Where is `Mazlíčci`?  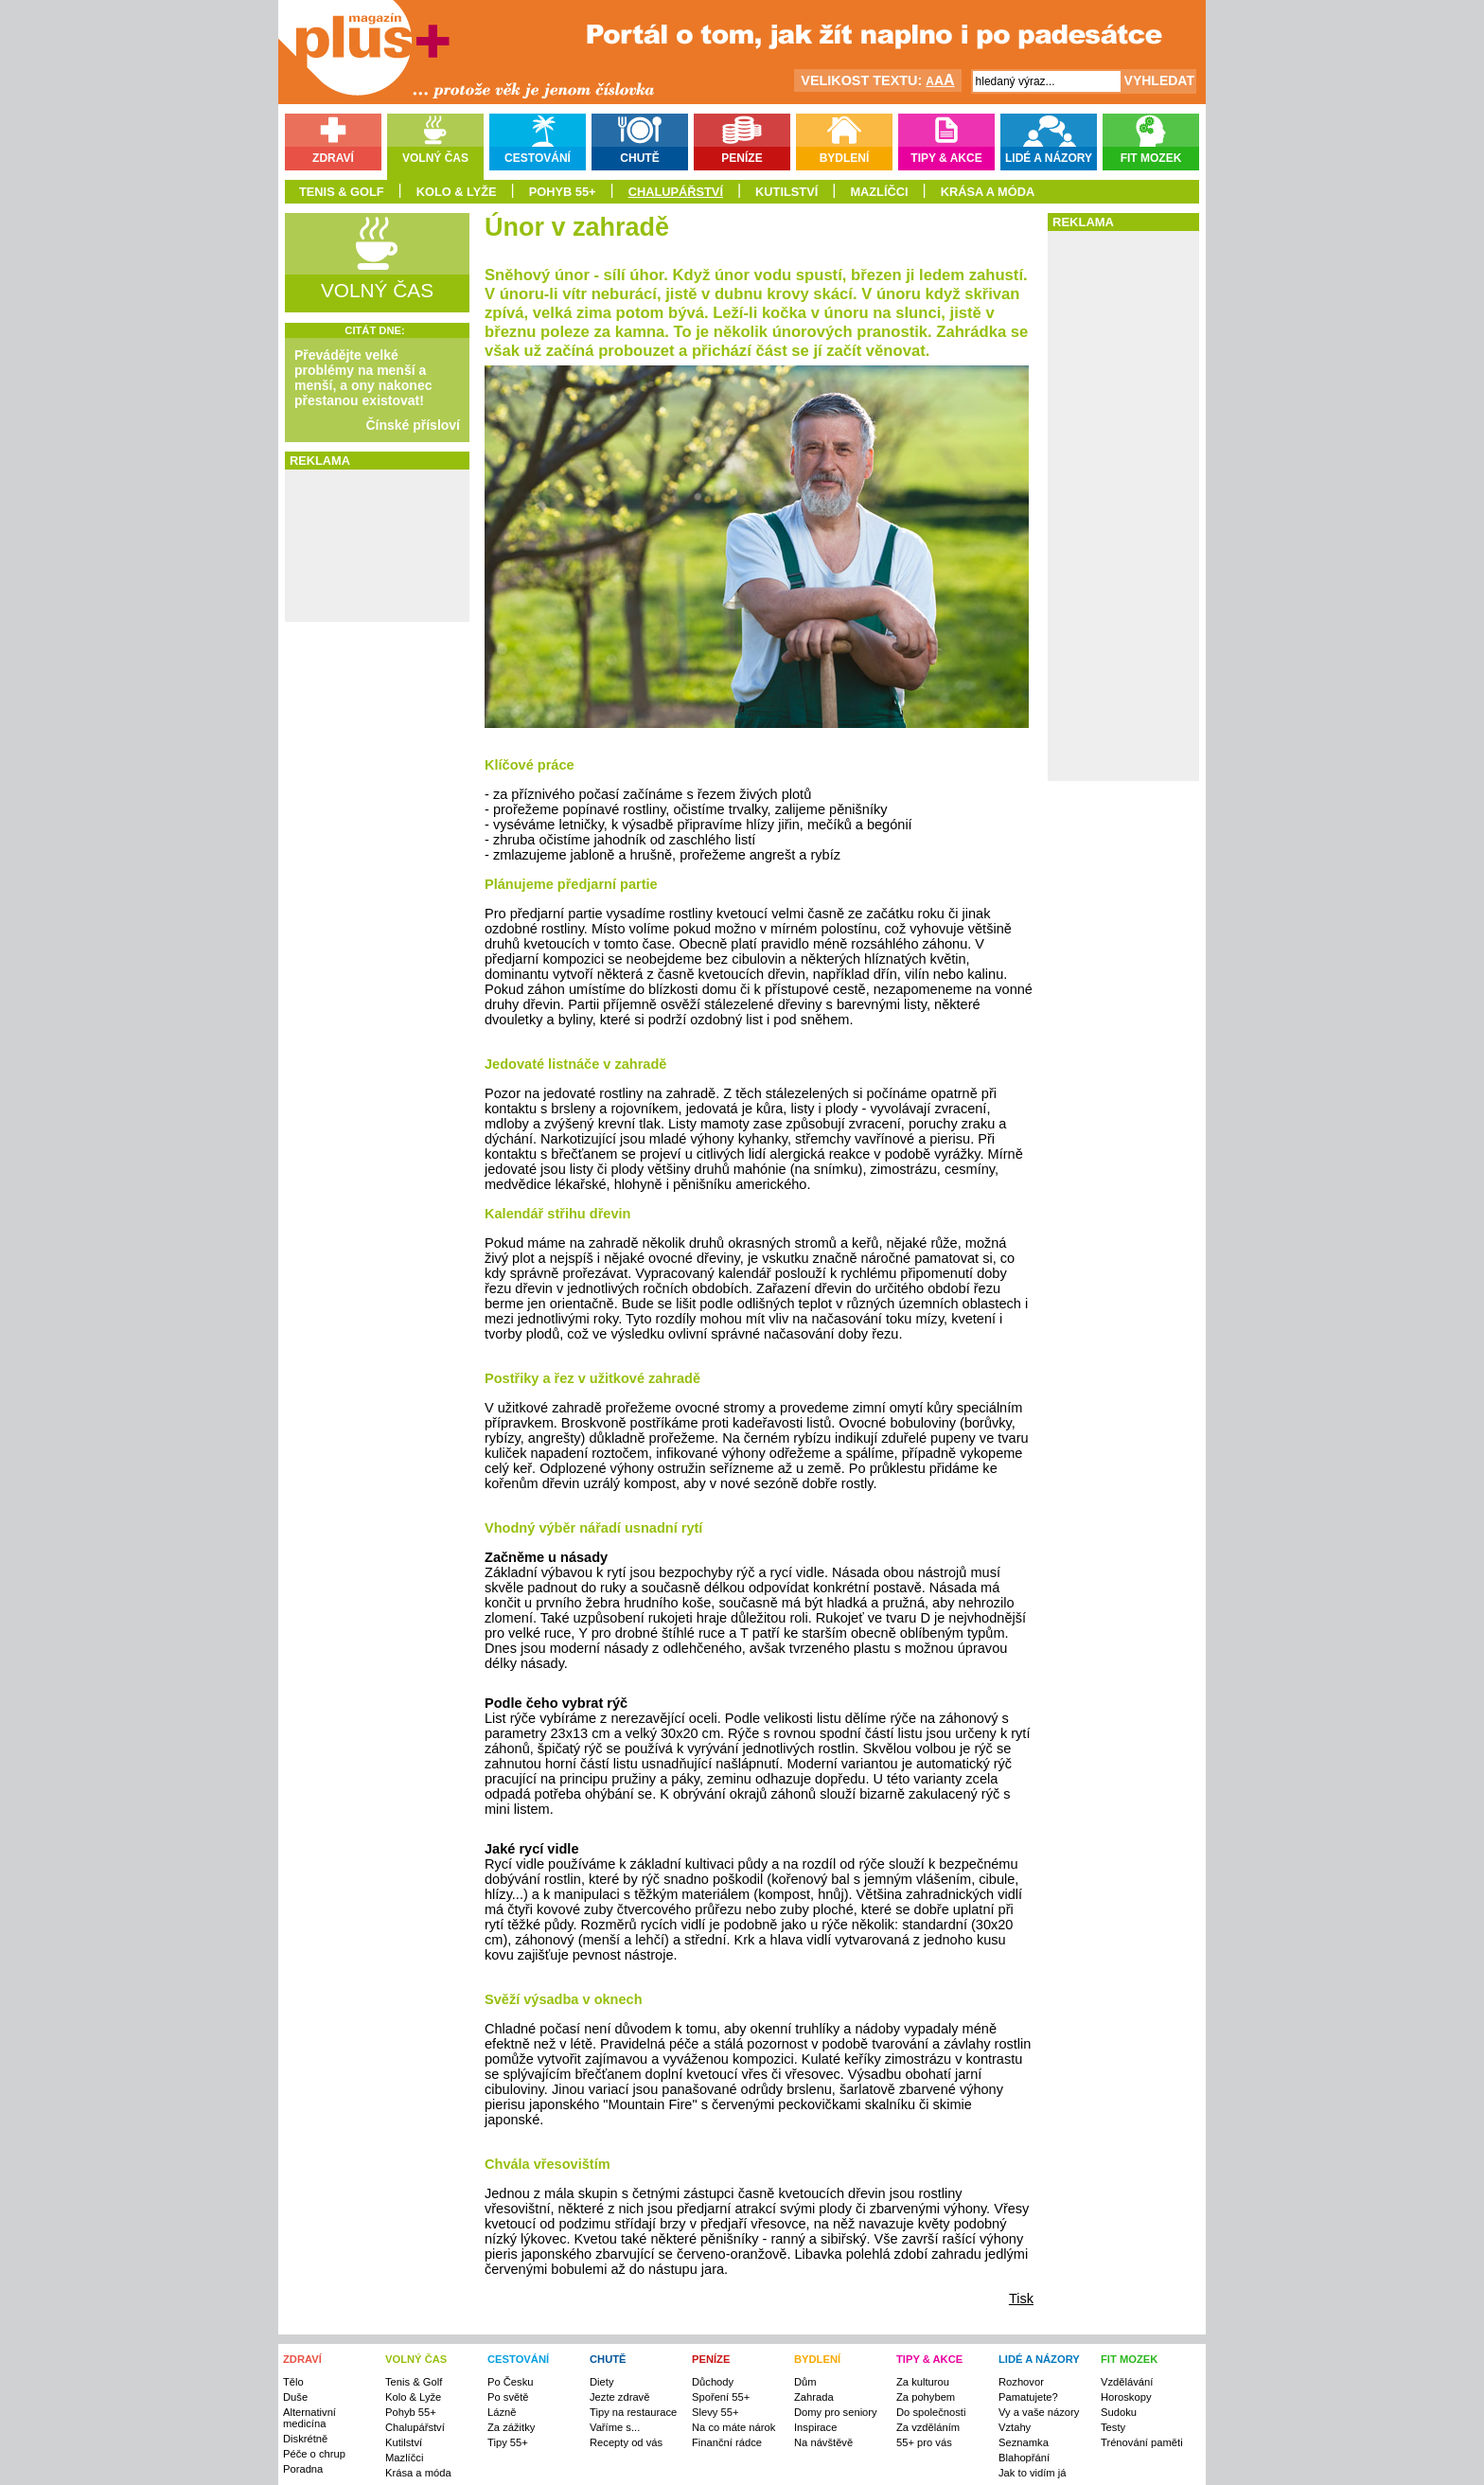 Mazlíčci is located at coordinates (879, 192).